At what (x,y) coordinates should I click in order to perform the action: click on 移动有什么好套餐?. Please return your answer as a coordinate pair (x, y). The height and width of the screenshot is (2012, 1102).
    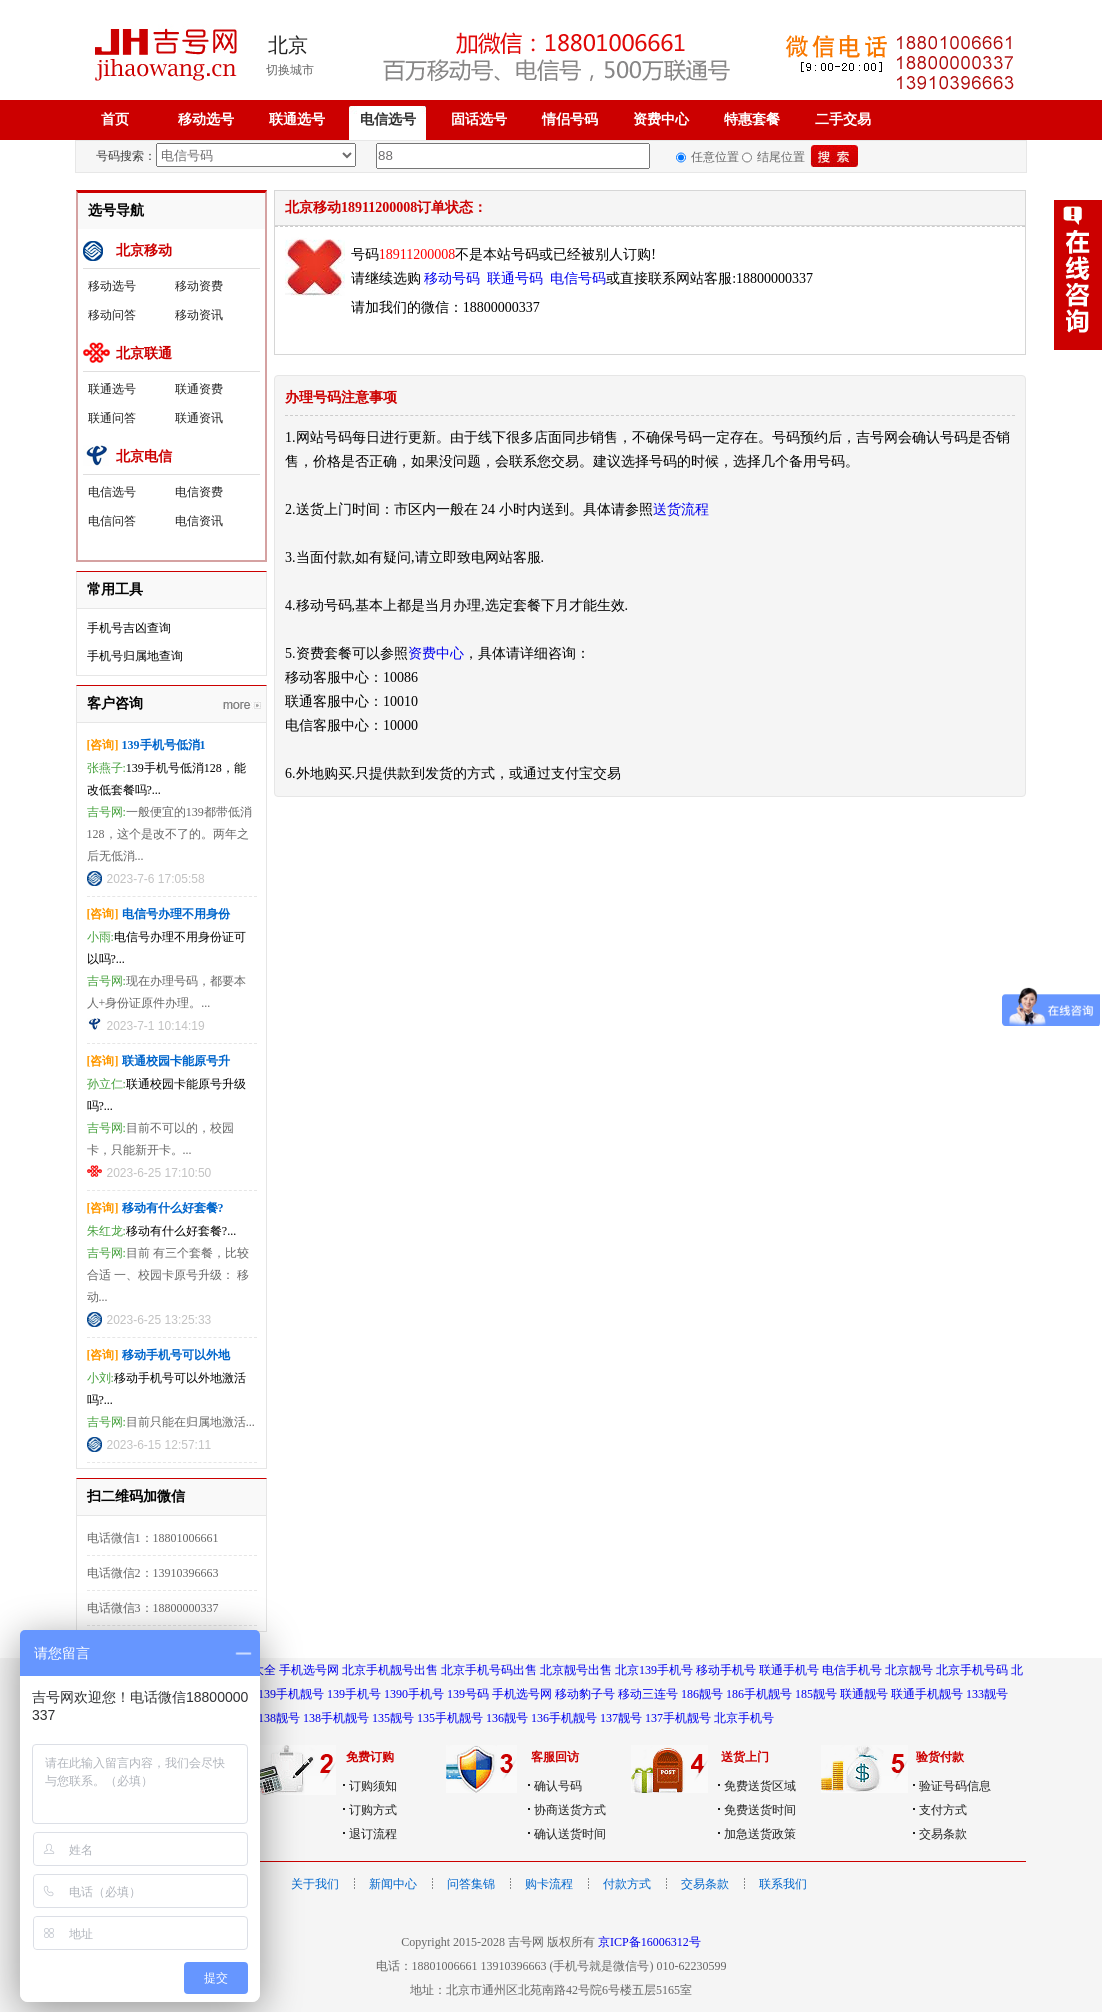
    Looking at the image, I should click on (173, 1208).